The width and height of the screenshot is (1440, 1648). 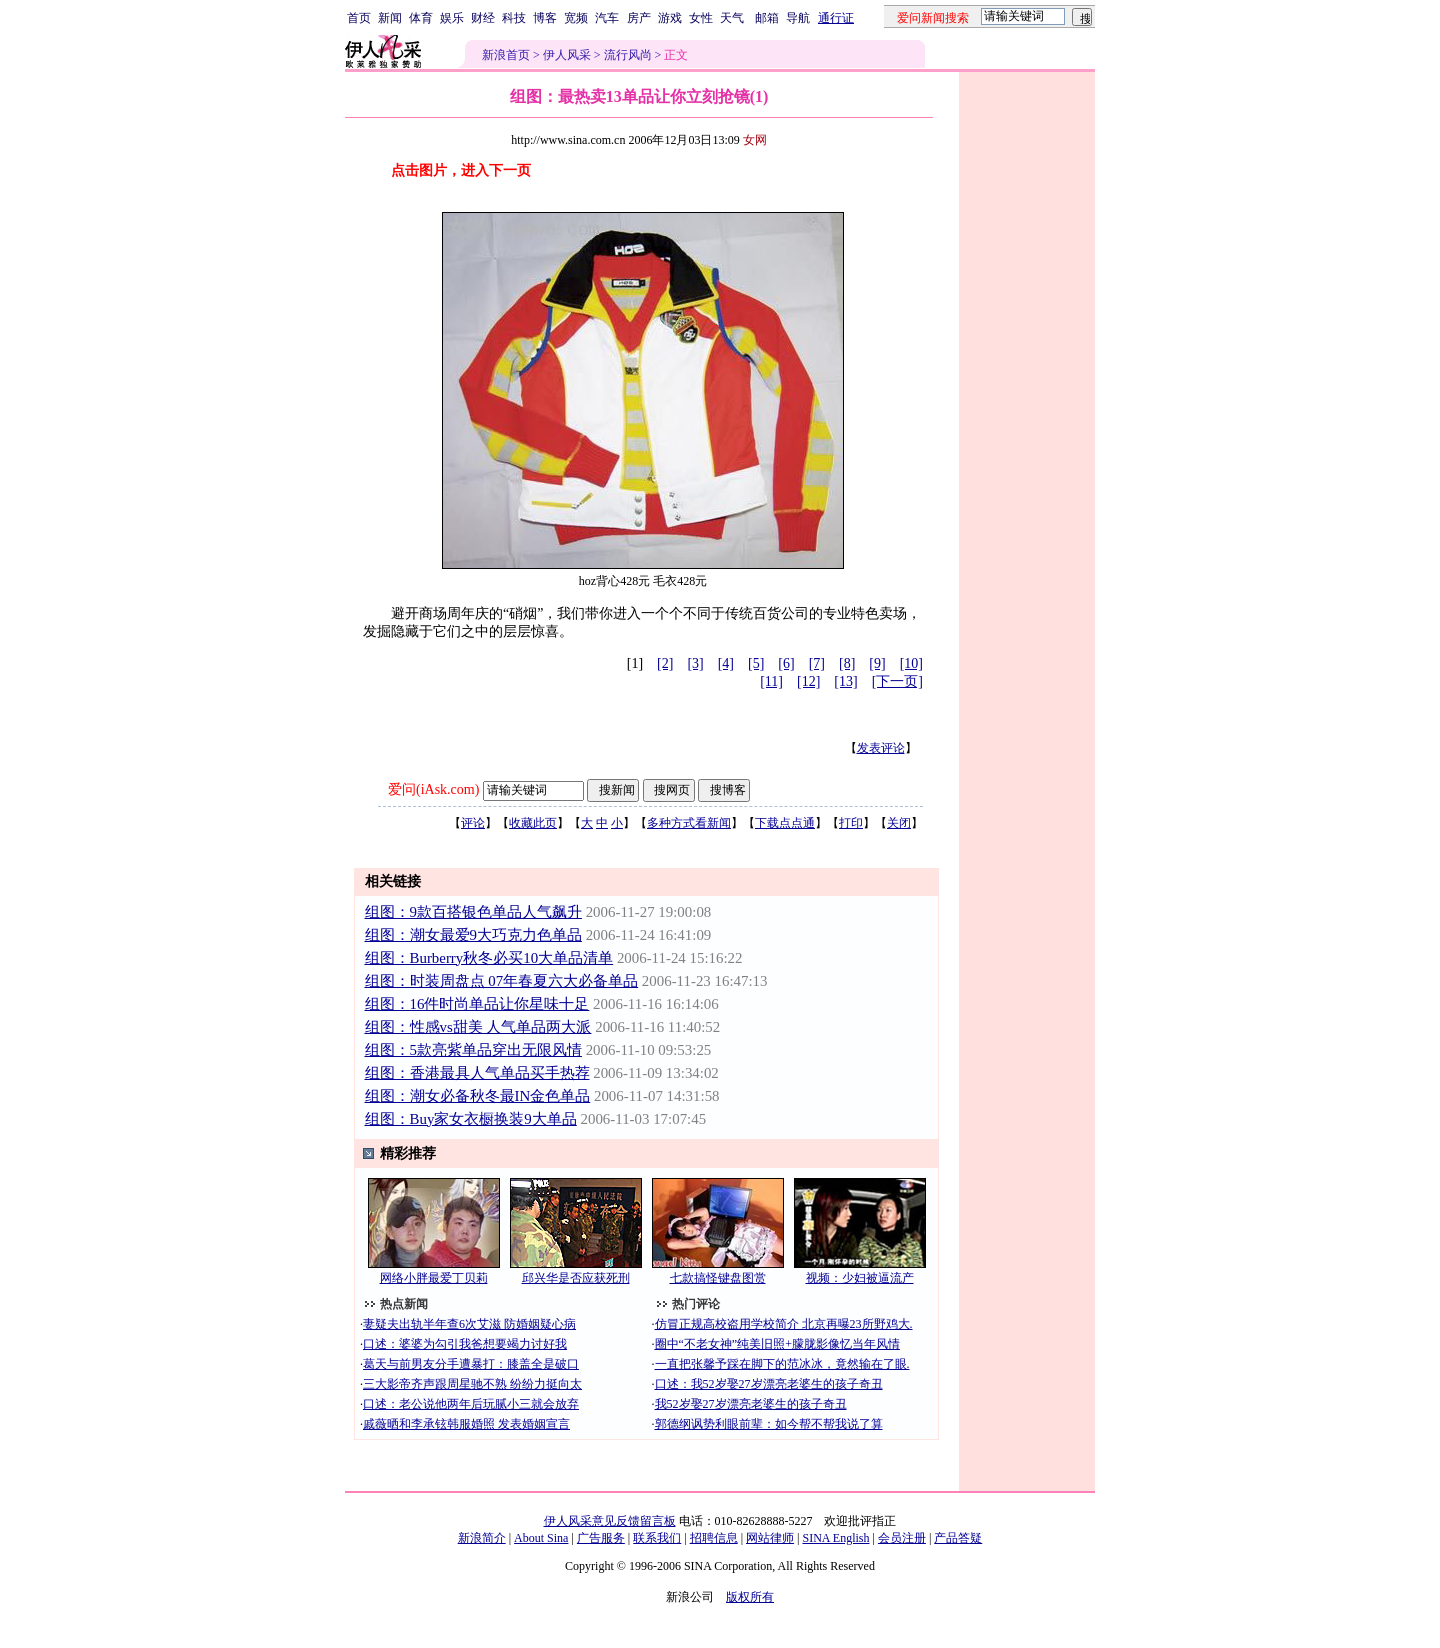 What do you see at coordinates (958, 1538) in the screenshot?
I see `产品答疑` at bounding box center [958, 1538].